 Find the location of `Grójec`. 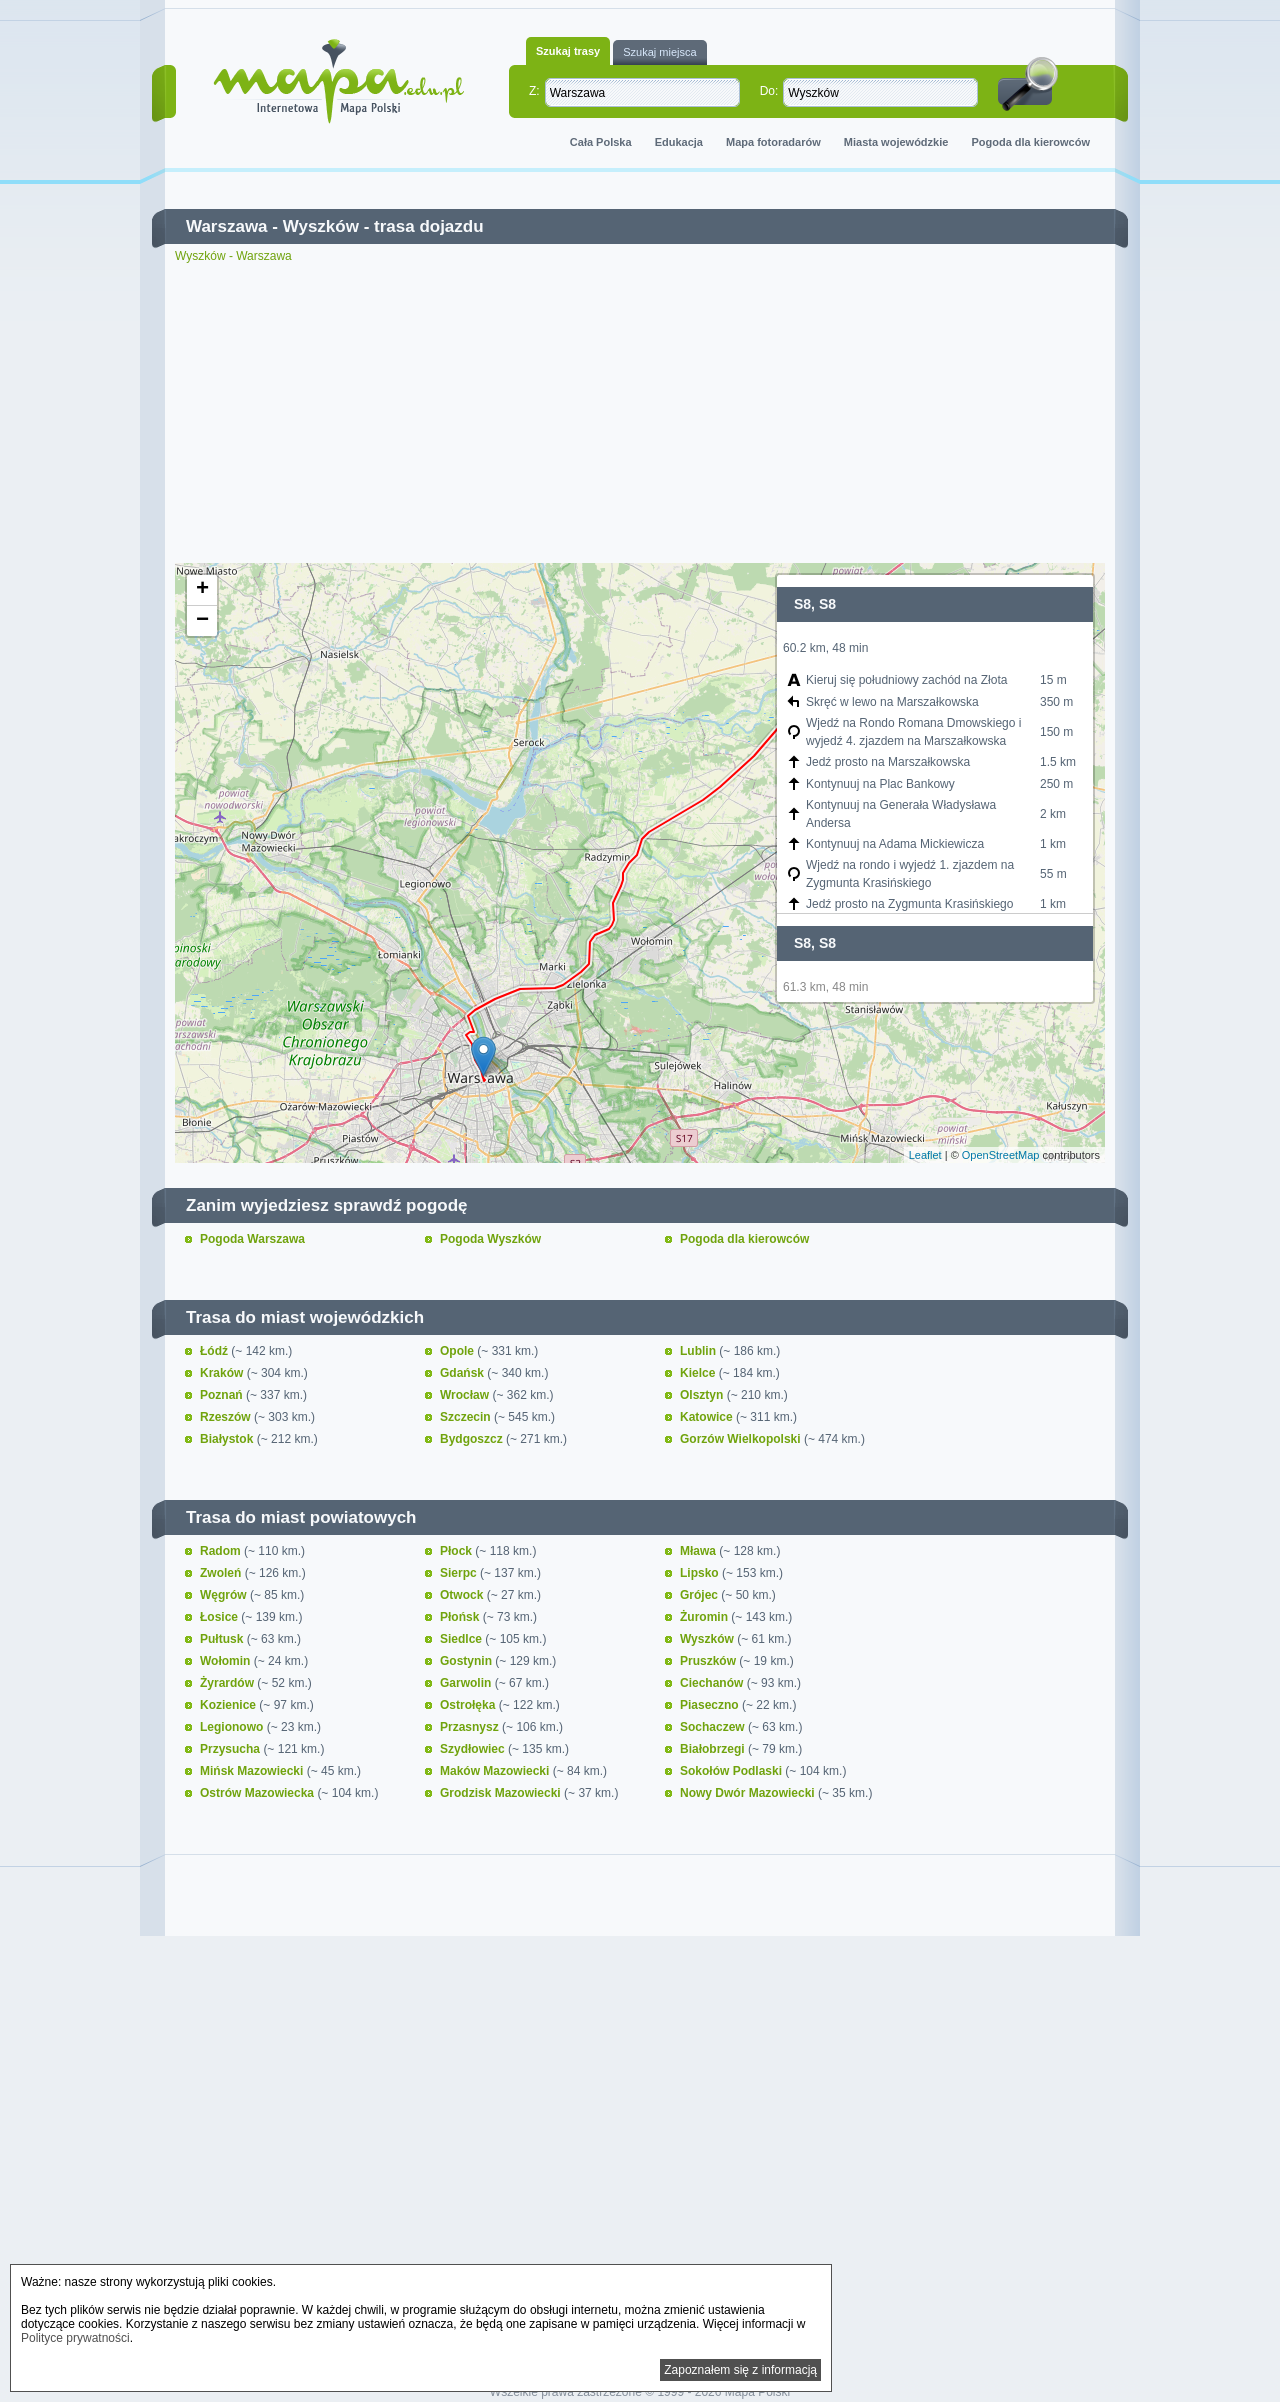

Grójec is located at coordinates (700, 1595).